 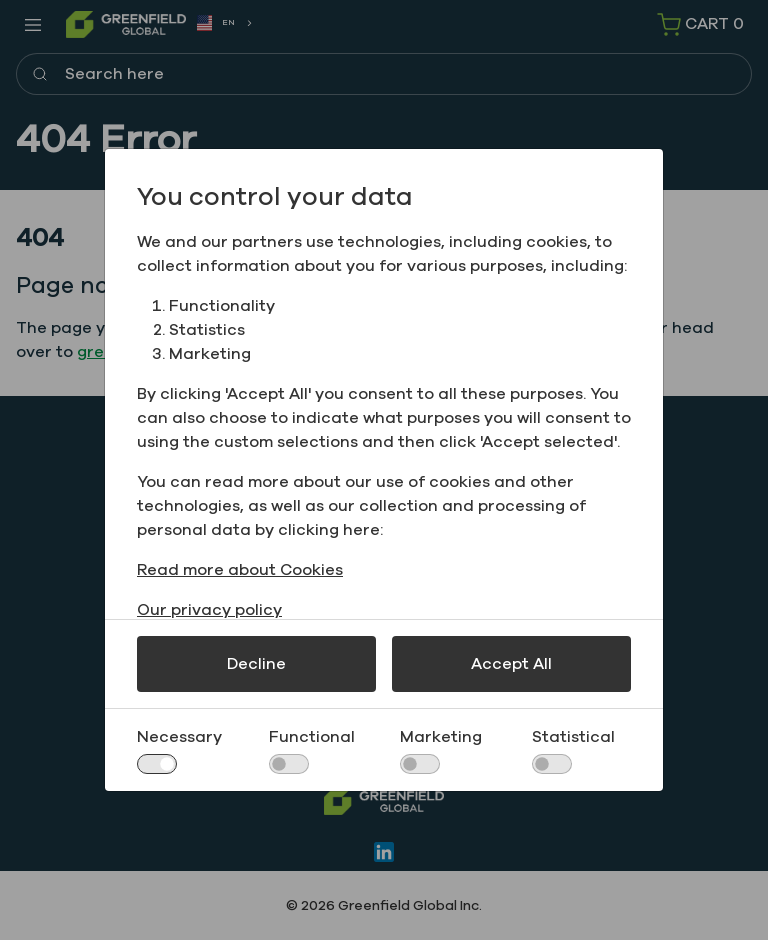 I want to click on Decline, so click(x=256, y=664).